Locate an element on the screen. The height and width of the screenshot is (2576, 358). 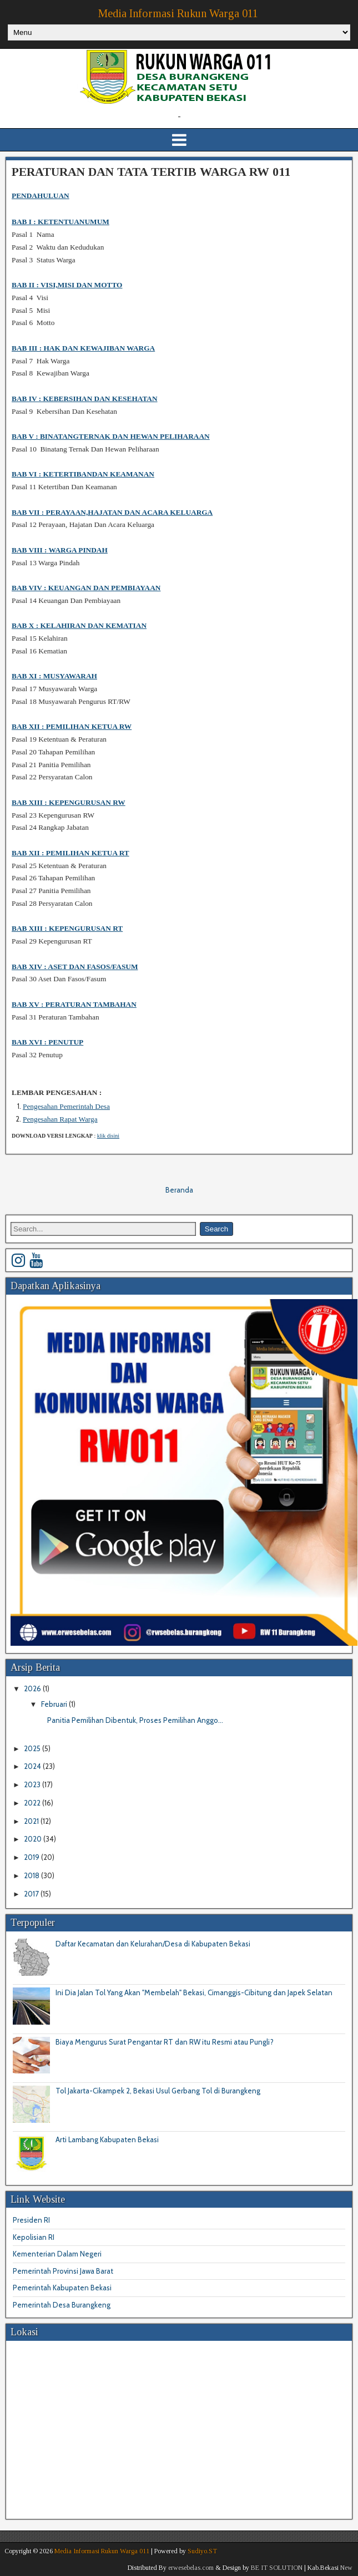
BAB V : BINATANGTERNAK DAN HEWAN PELIHARAAN is located at coordinates (111, 436).